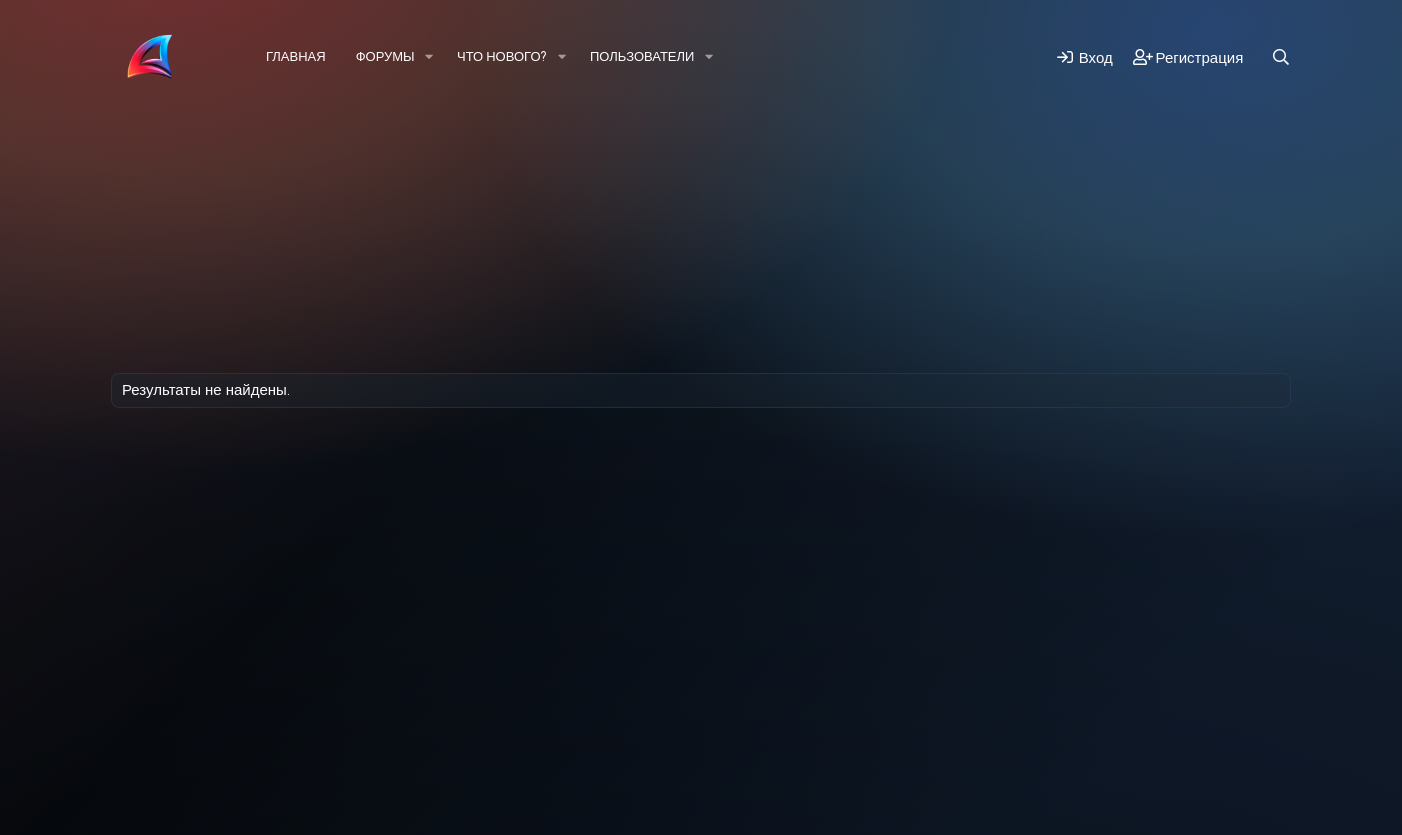 This screenshot has width=1402, height=835. Describe the element at coordinates (296, 56) in the screenshot. I see `Главная` at that location.